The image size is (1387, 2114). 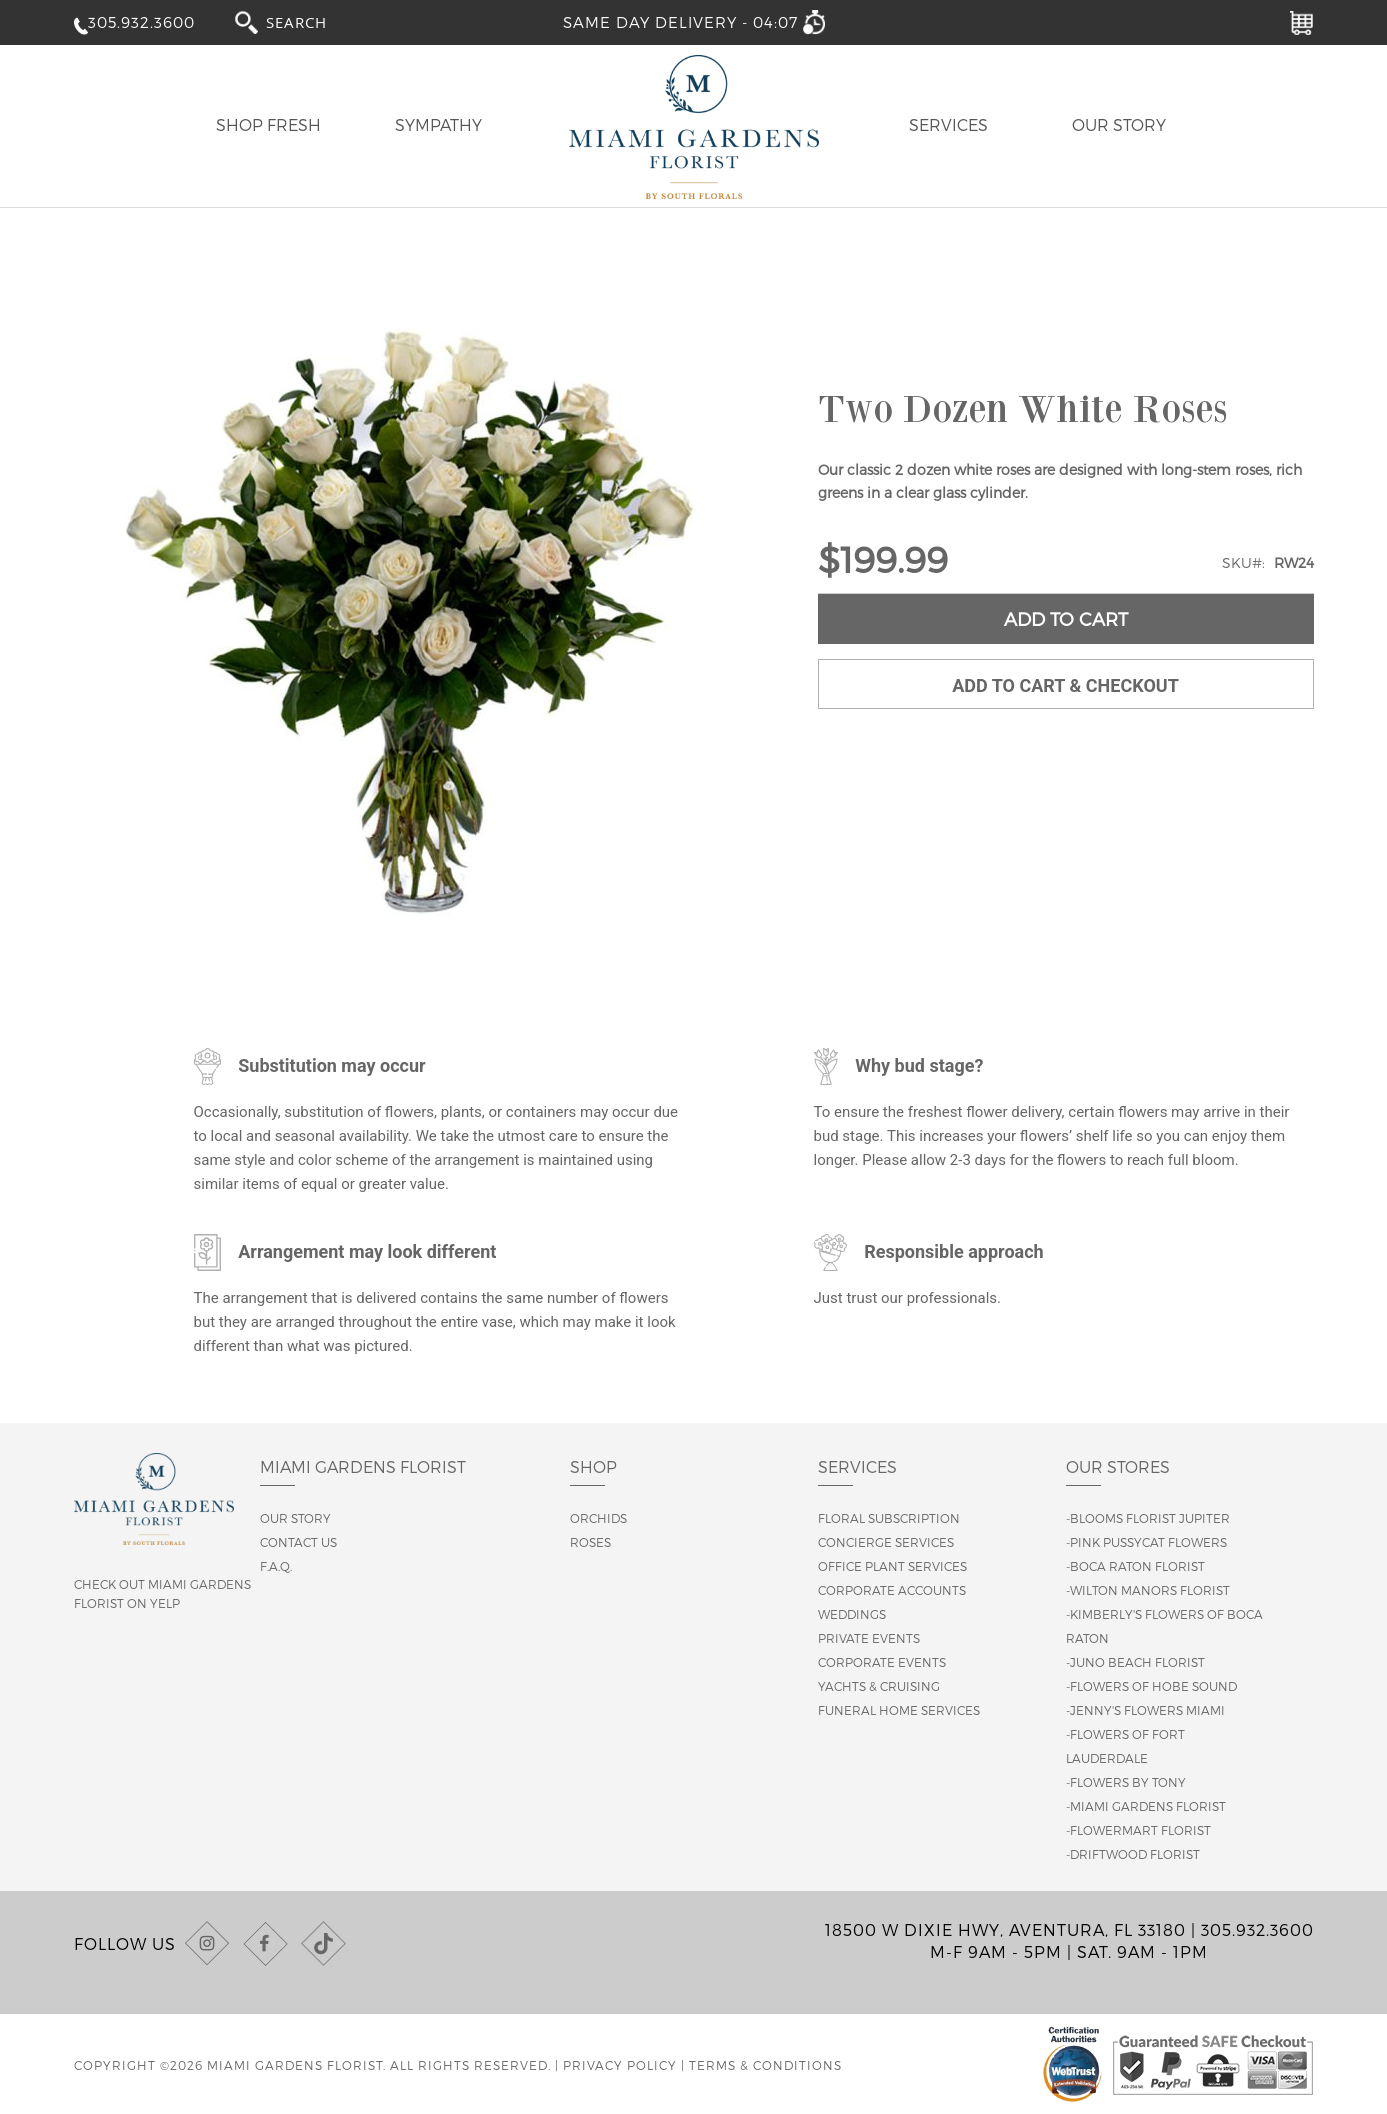 I want to click on -Pink Pussycat Flowers, so click(x=1146, y=1542).